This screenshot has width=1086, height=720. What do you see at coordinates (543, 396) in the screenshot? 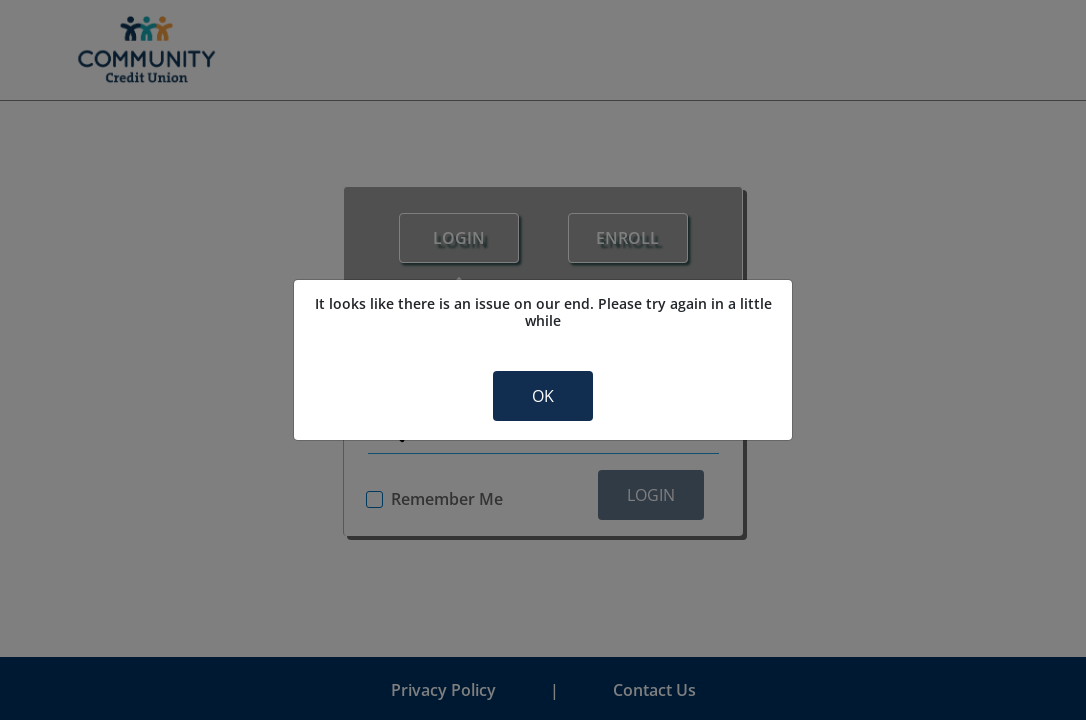
I see `OK` at bounding box center [543, 396].